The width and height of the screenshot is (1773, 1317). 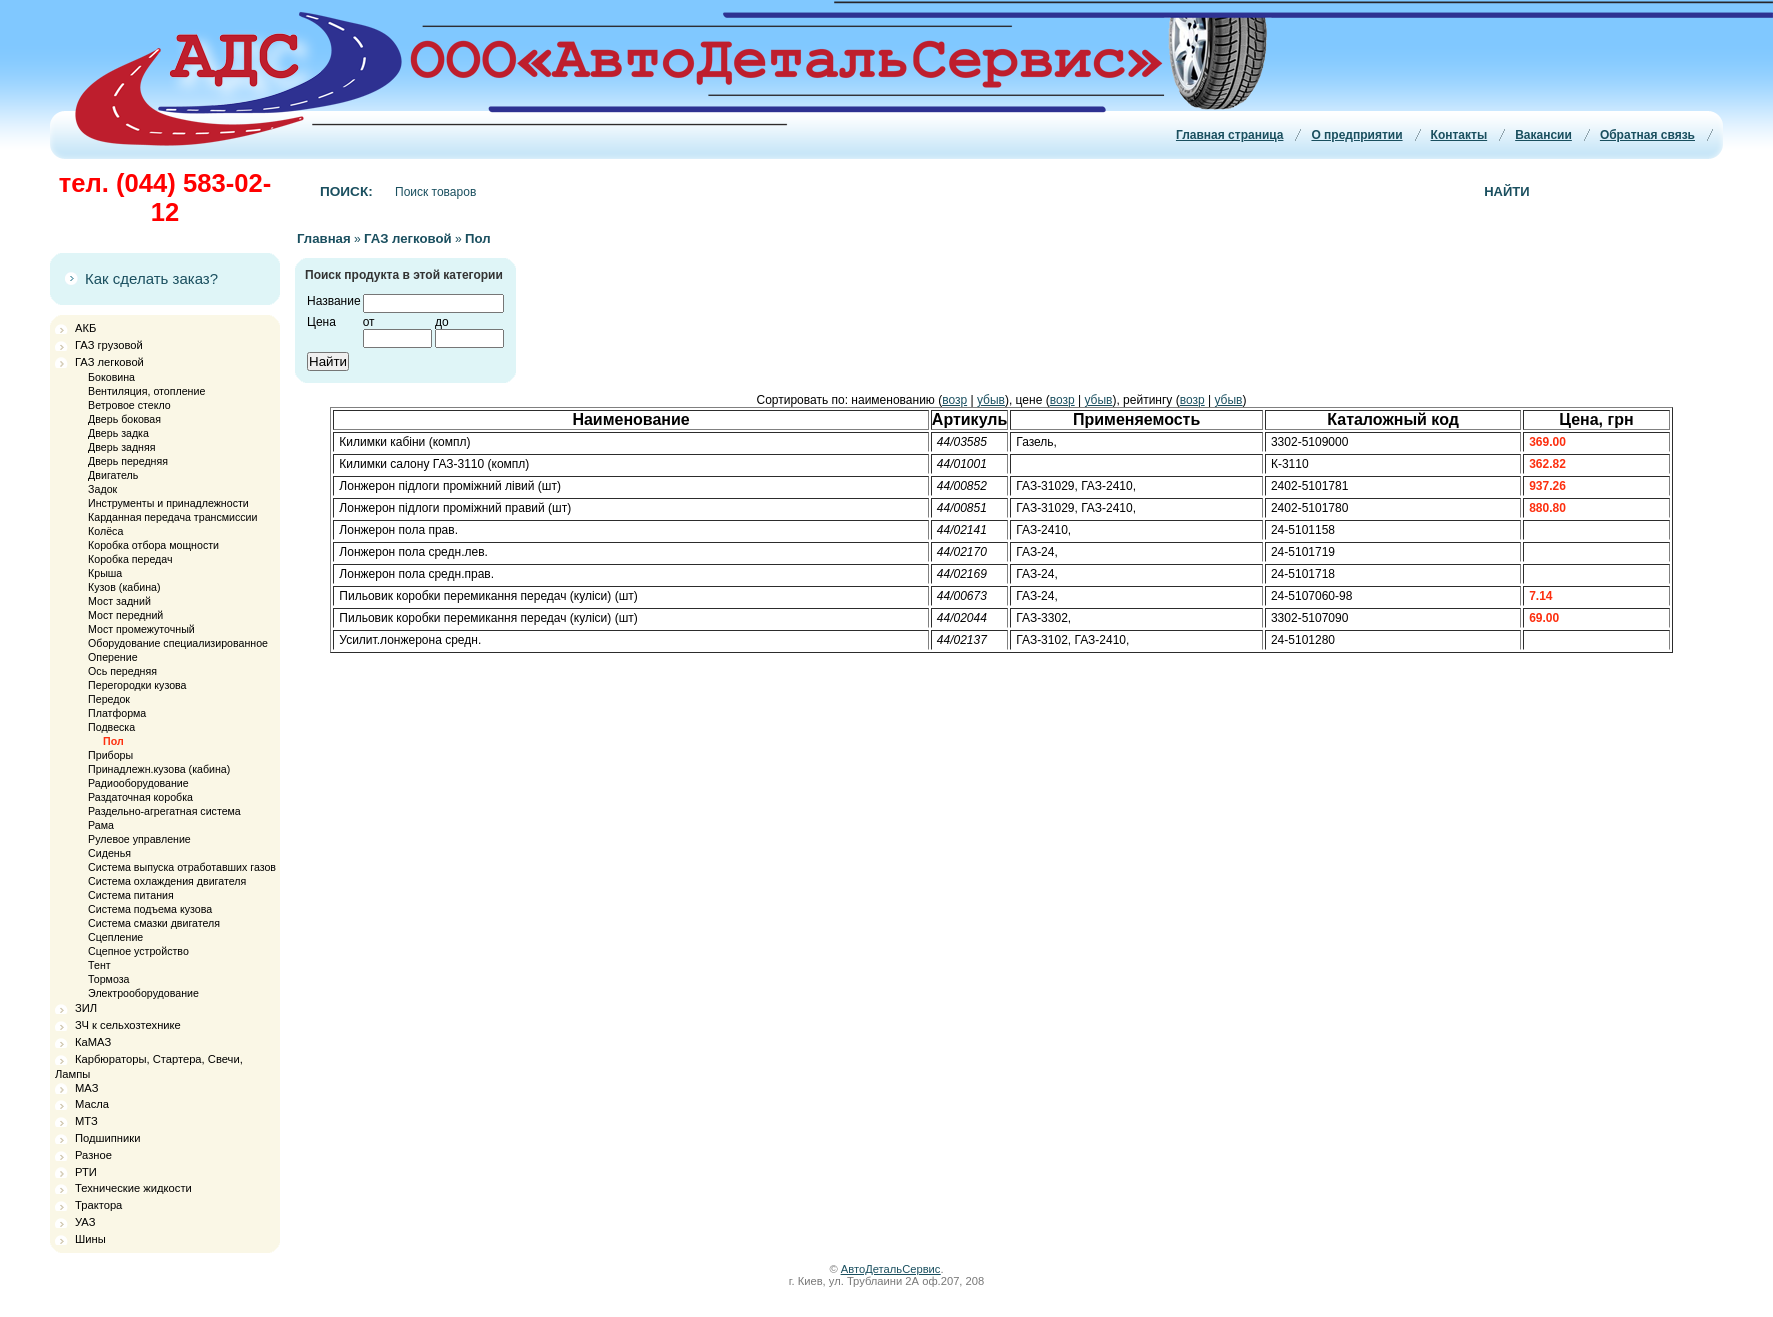 I want to click on Система смазки двигателя, so click(x=154, y=923).